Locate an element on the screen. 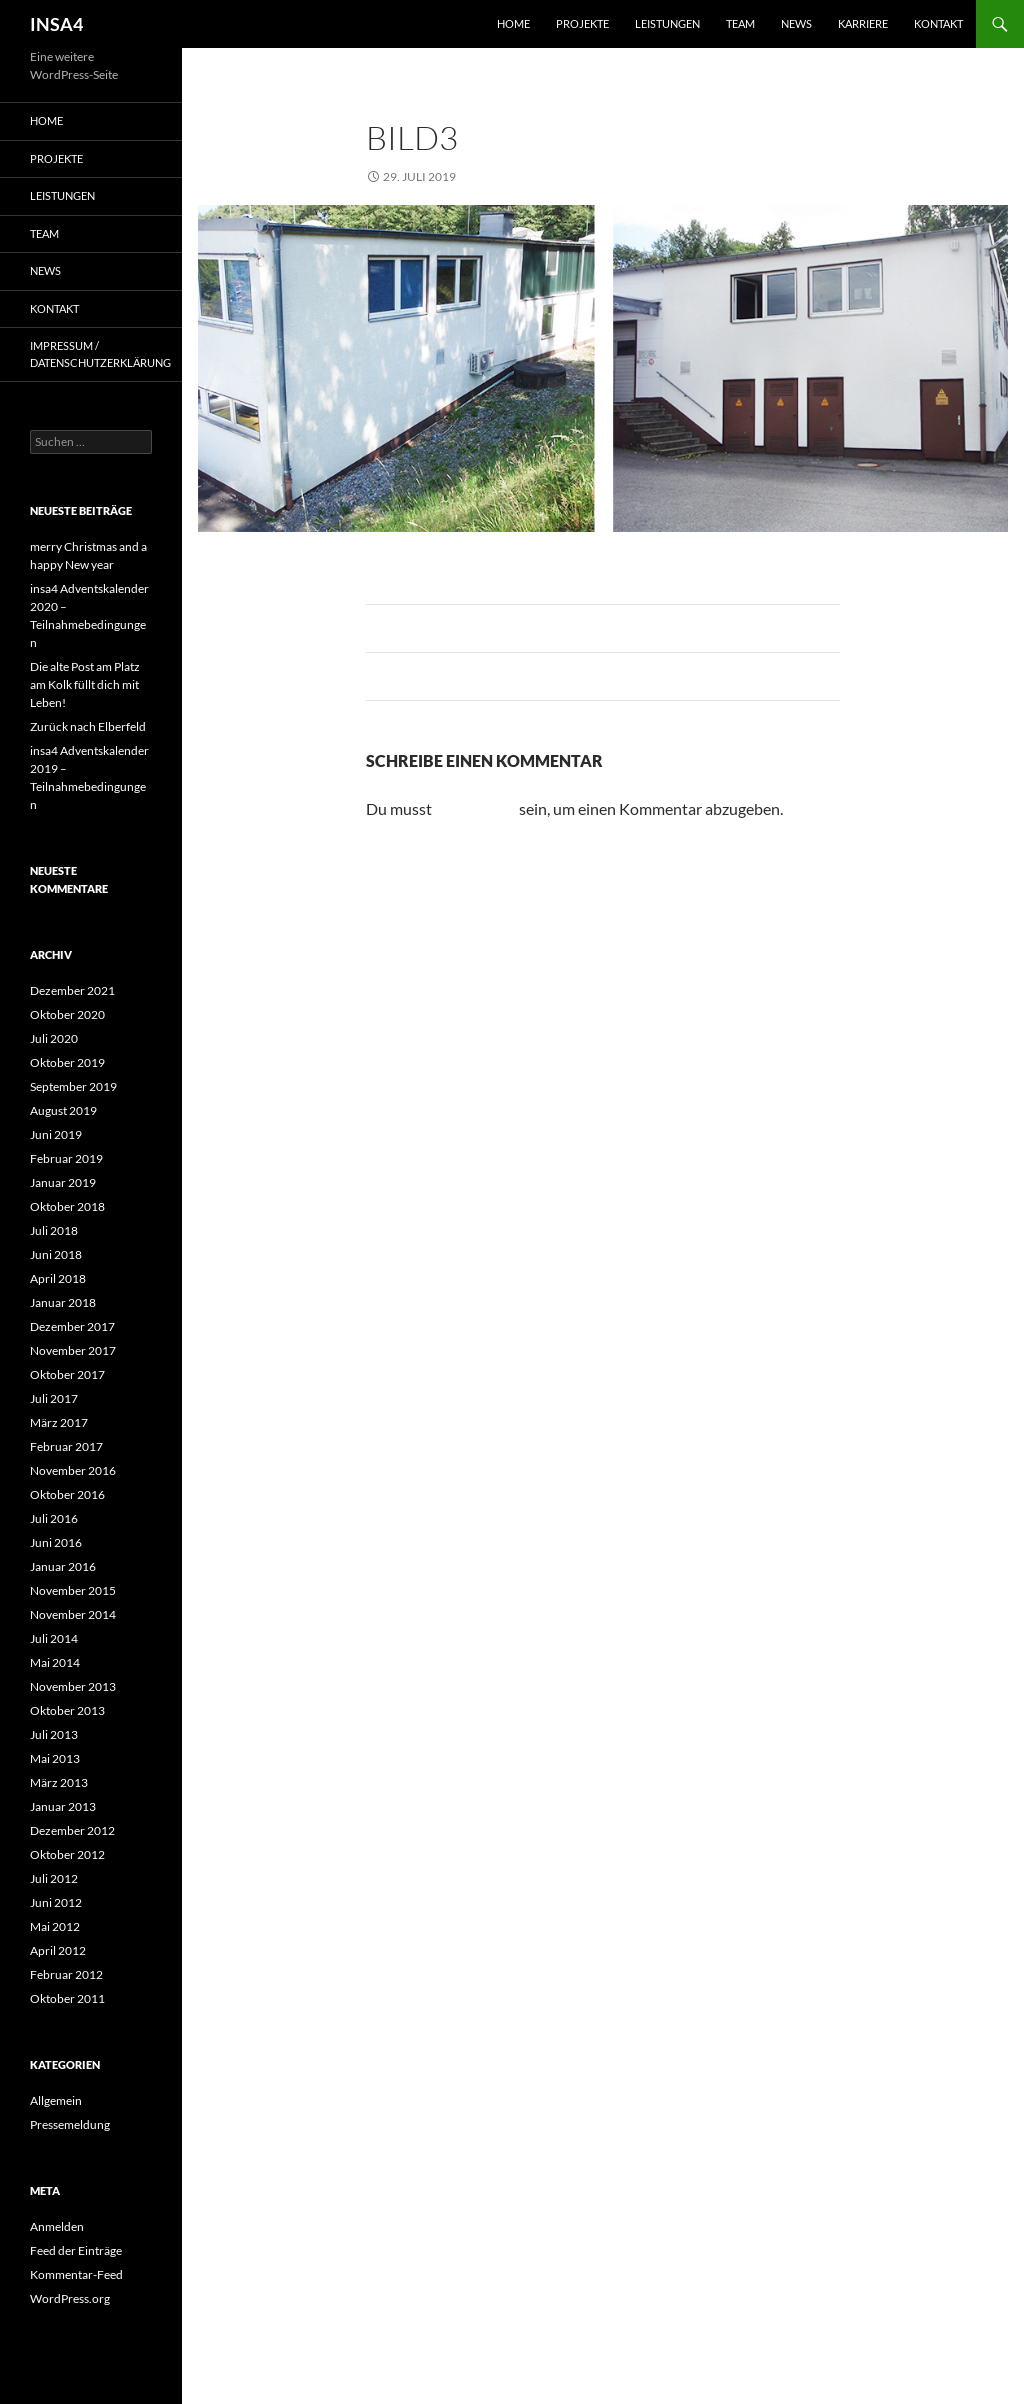  Oktober 2019 is located at coordinates (67, 1062).